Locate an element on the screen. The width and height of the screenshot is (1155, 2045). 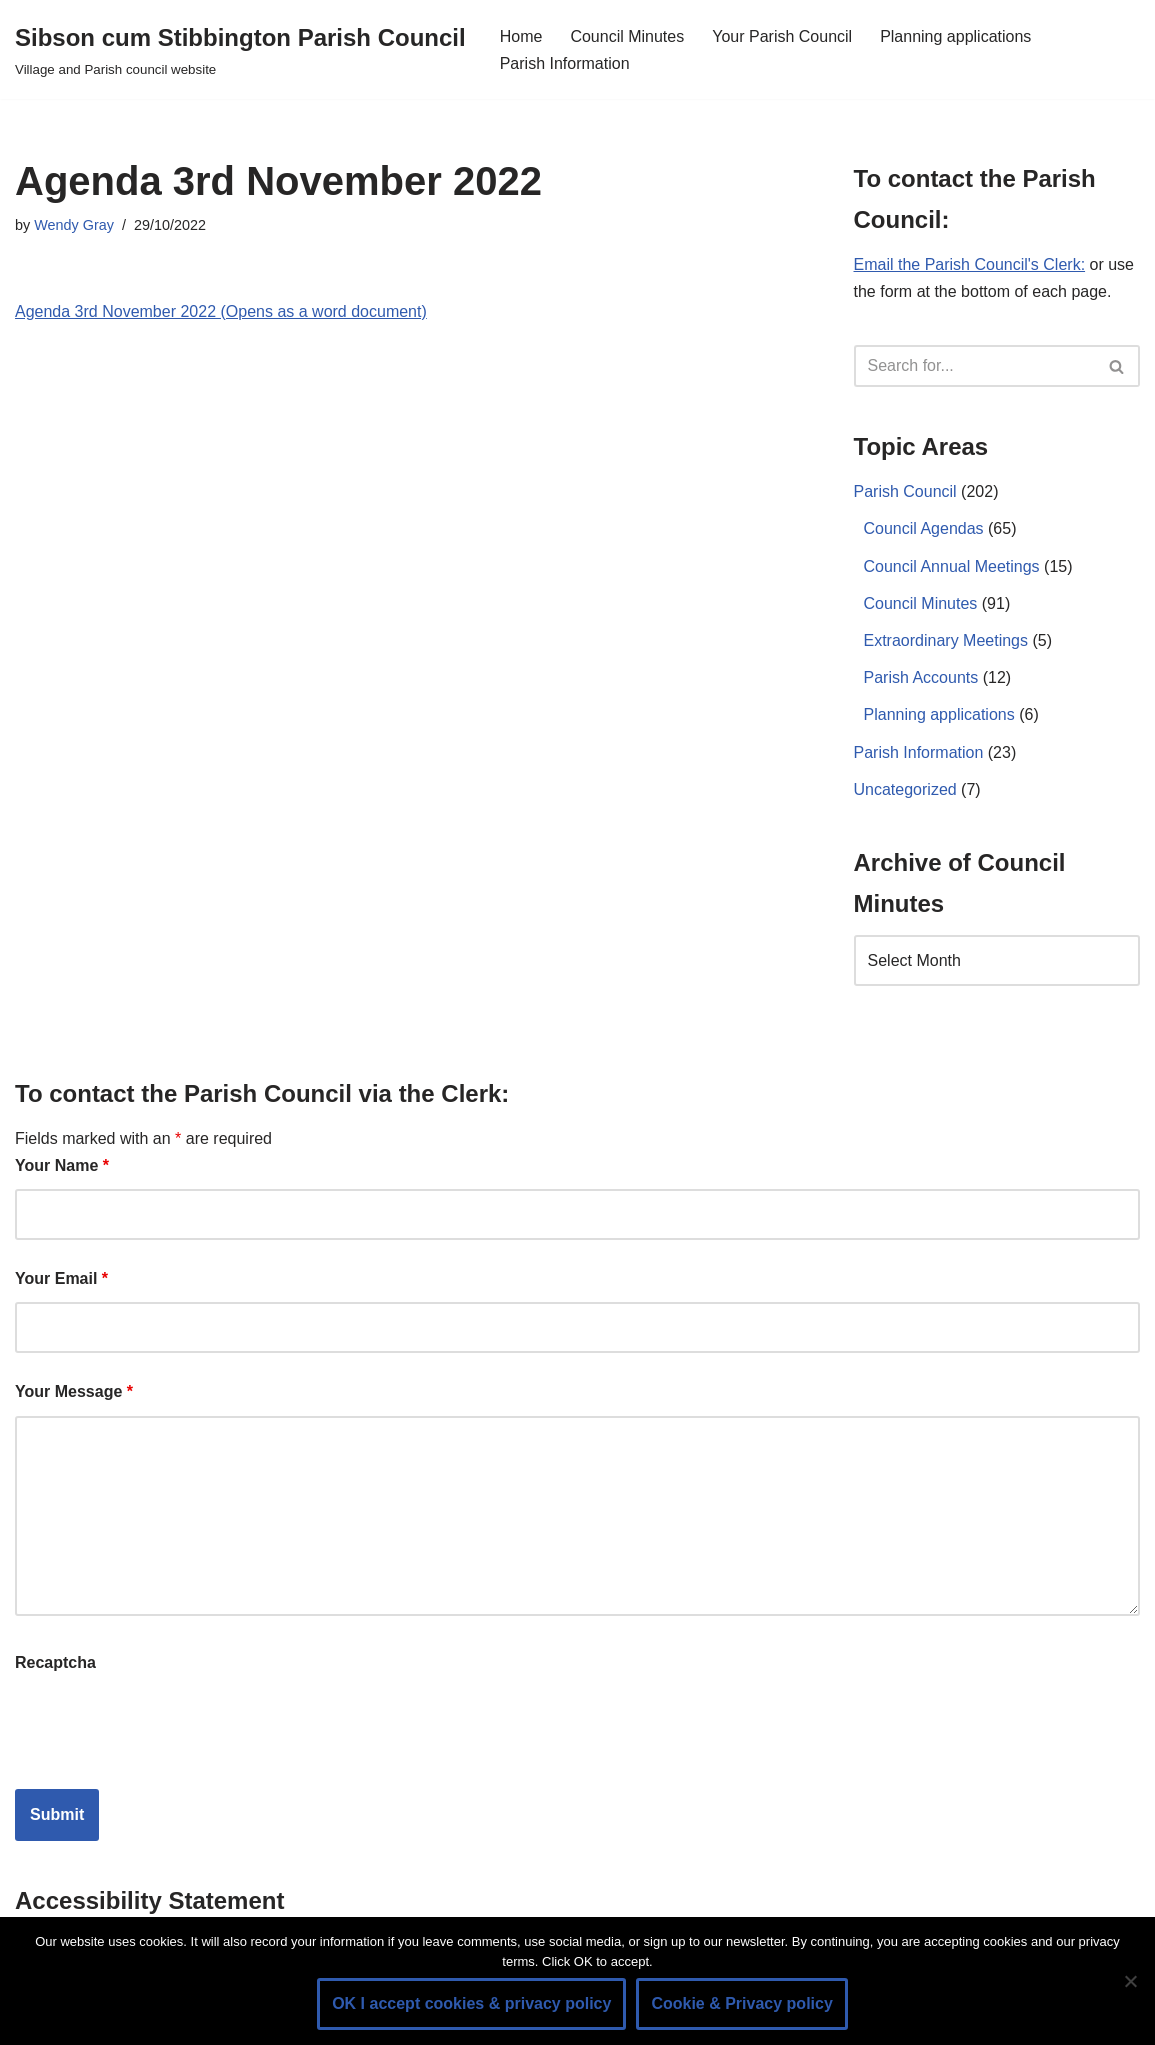
Parish Council is located at coordinates (905, 491).